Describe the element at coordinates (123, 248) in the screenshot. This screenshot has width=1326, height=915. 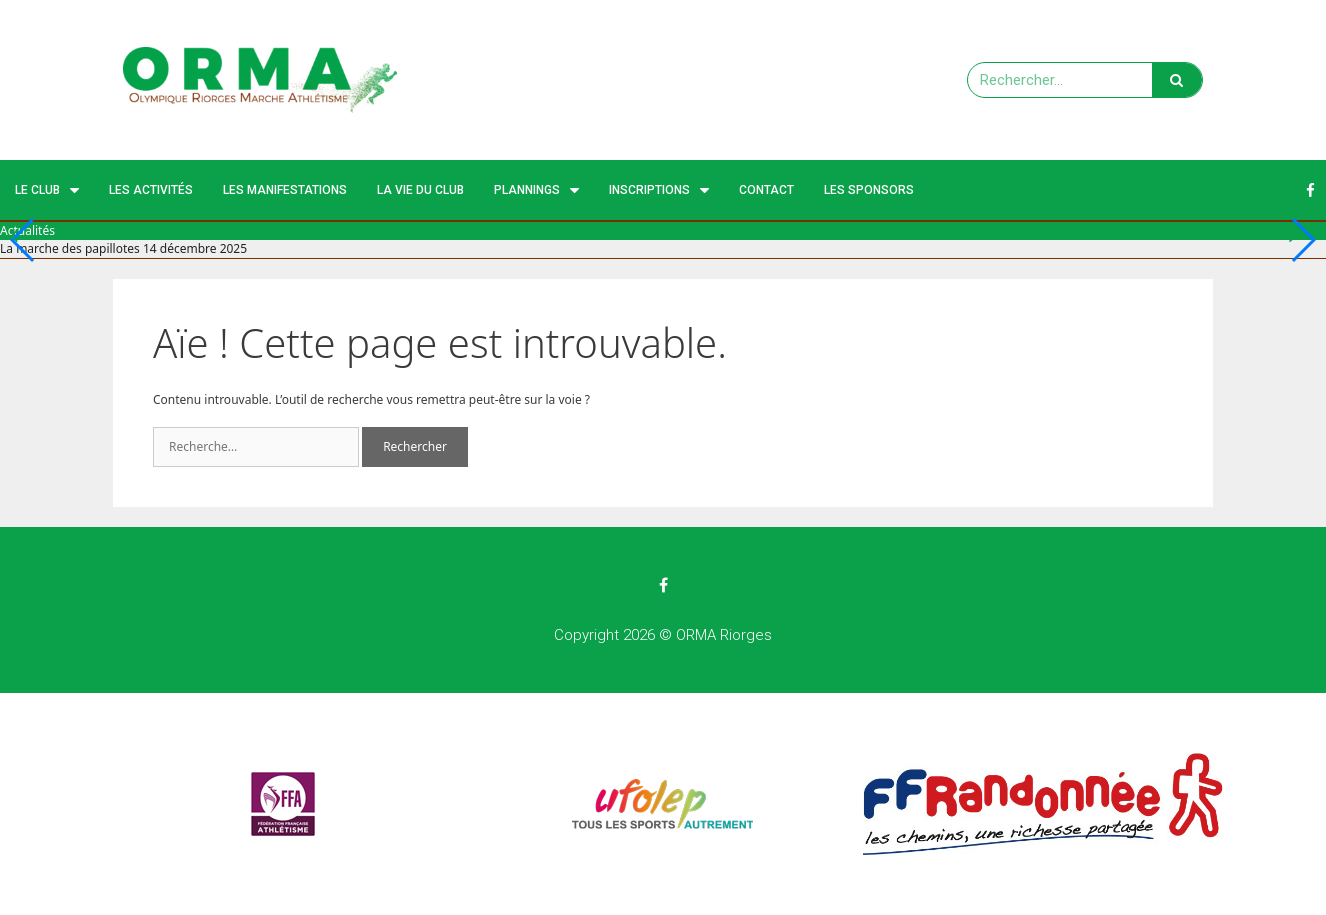
I see `La marche des papillotes 14 décembre 2025` at that location.